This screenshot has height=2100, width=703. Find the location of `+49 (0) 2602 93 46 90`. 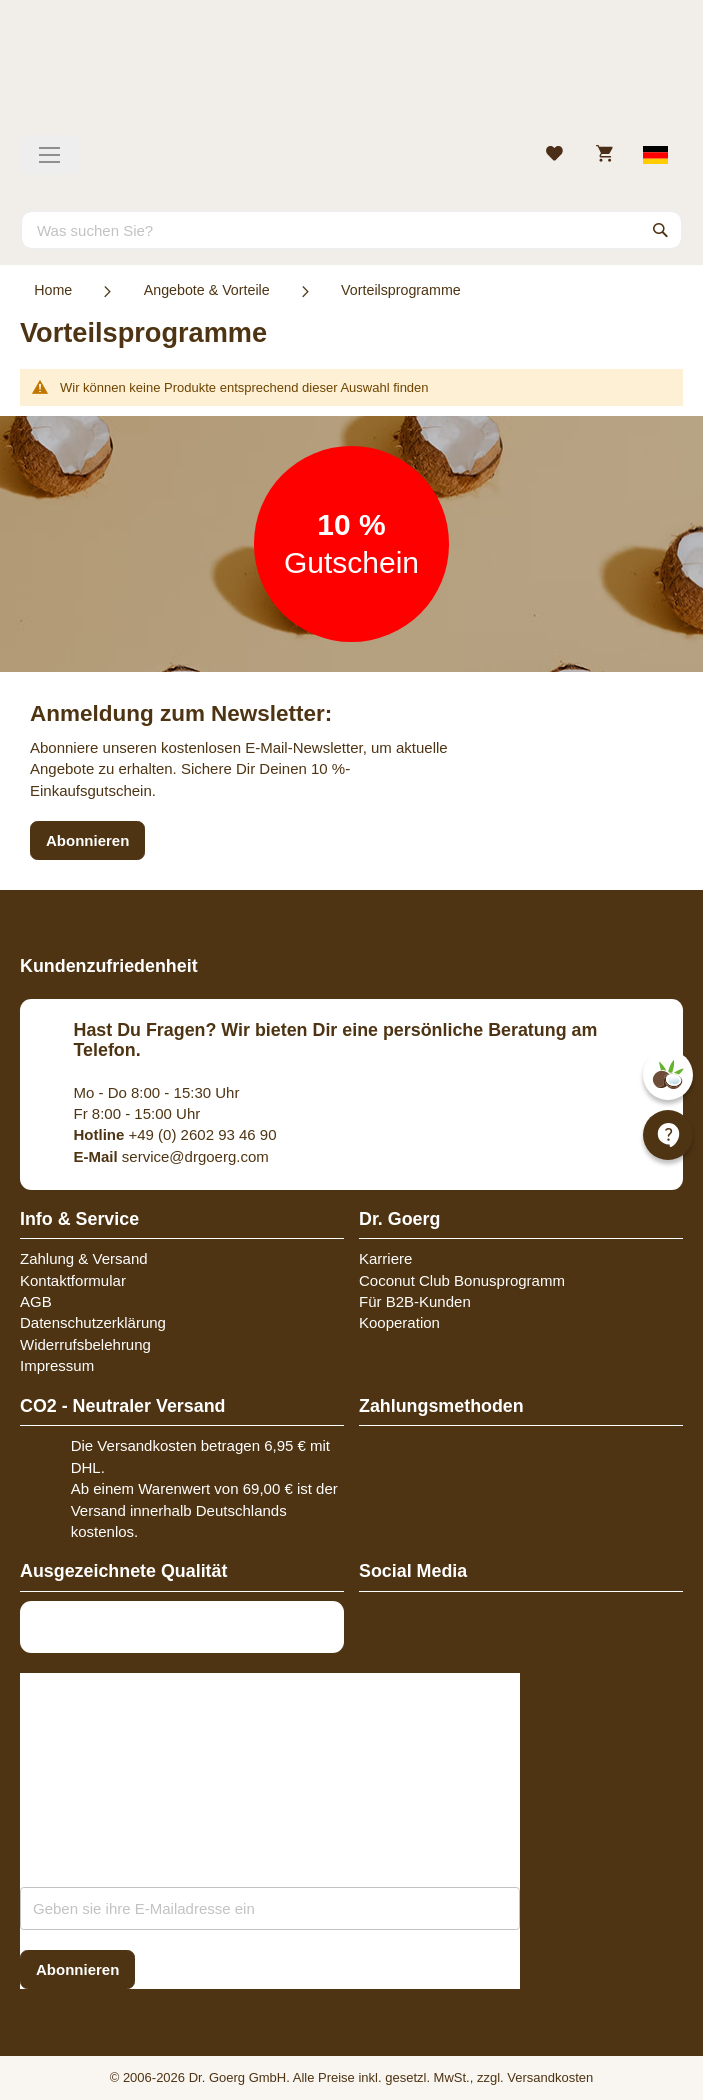

+49 (0) 2602 93 46 90 is located at coordinates (175, 1134).